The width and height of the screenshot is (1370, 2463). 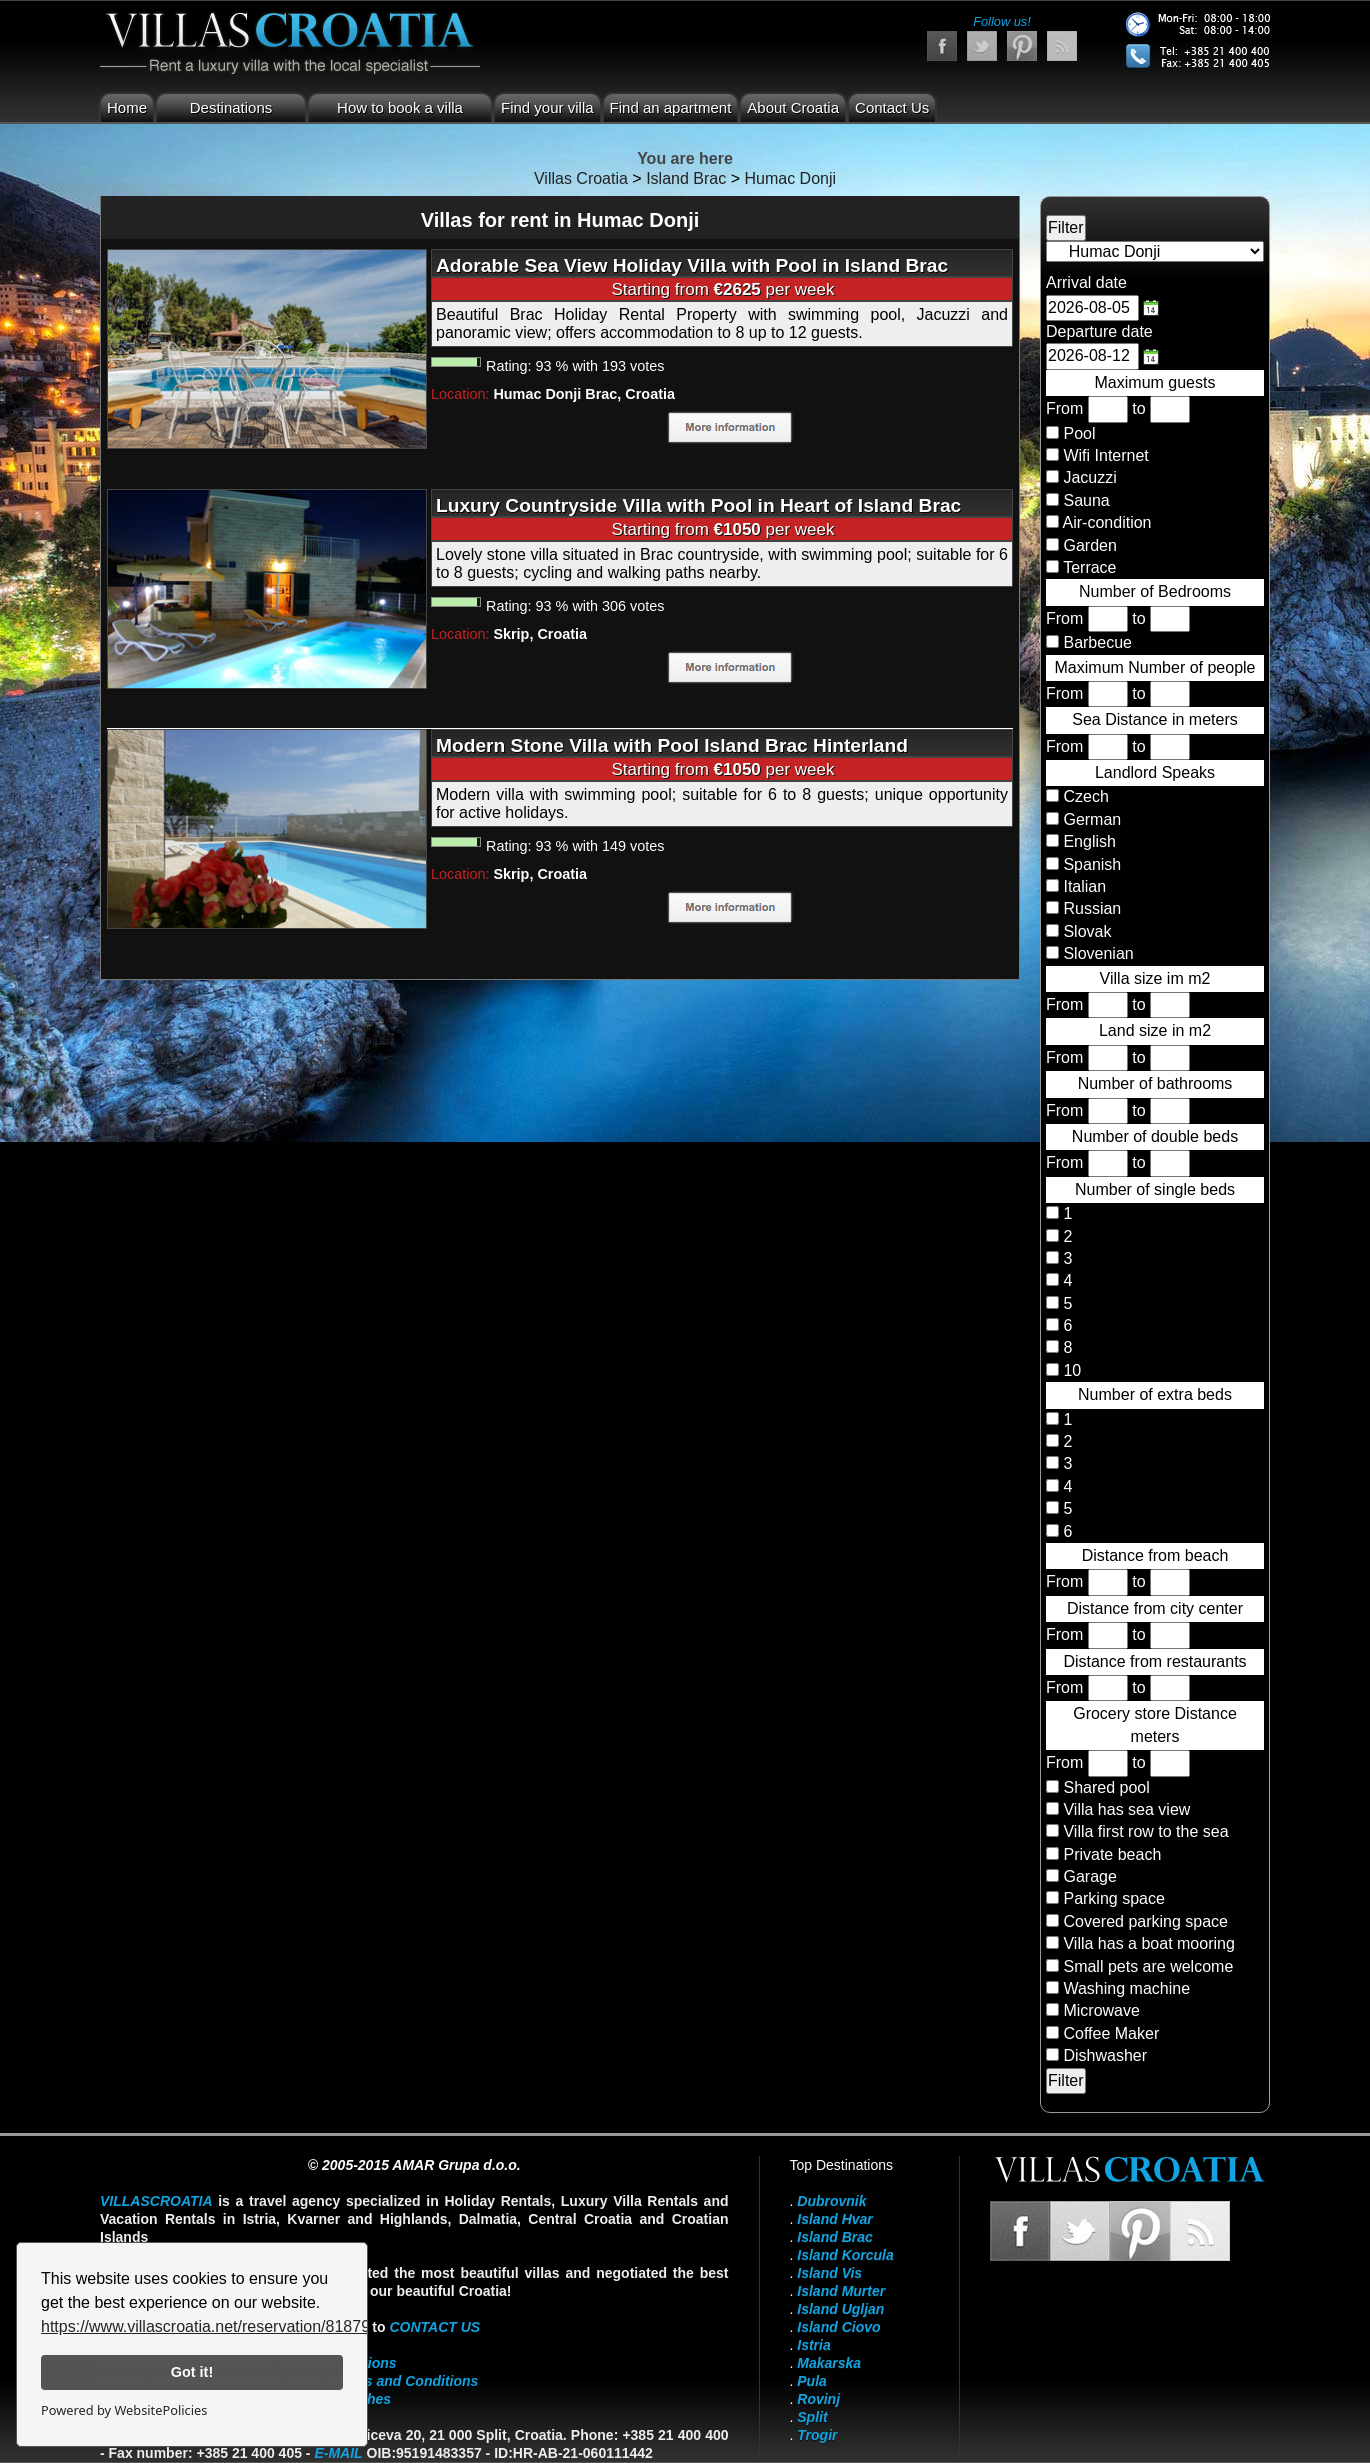 I want to click on Island Murter, so click(x=841, y=2291).